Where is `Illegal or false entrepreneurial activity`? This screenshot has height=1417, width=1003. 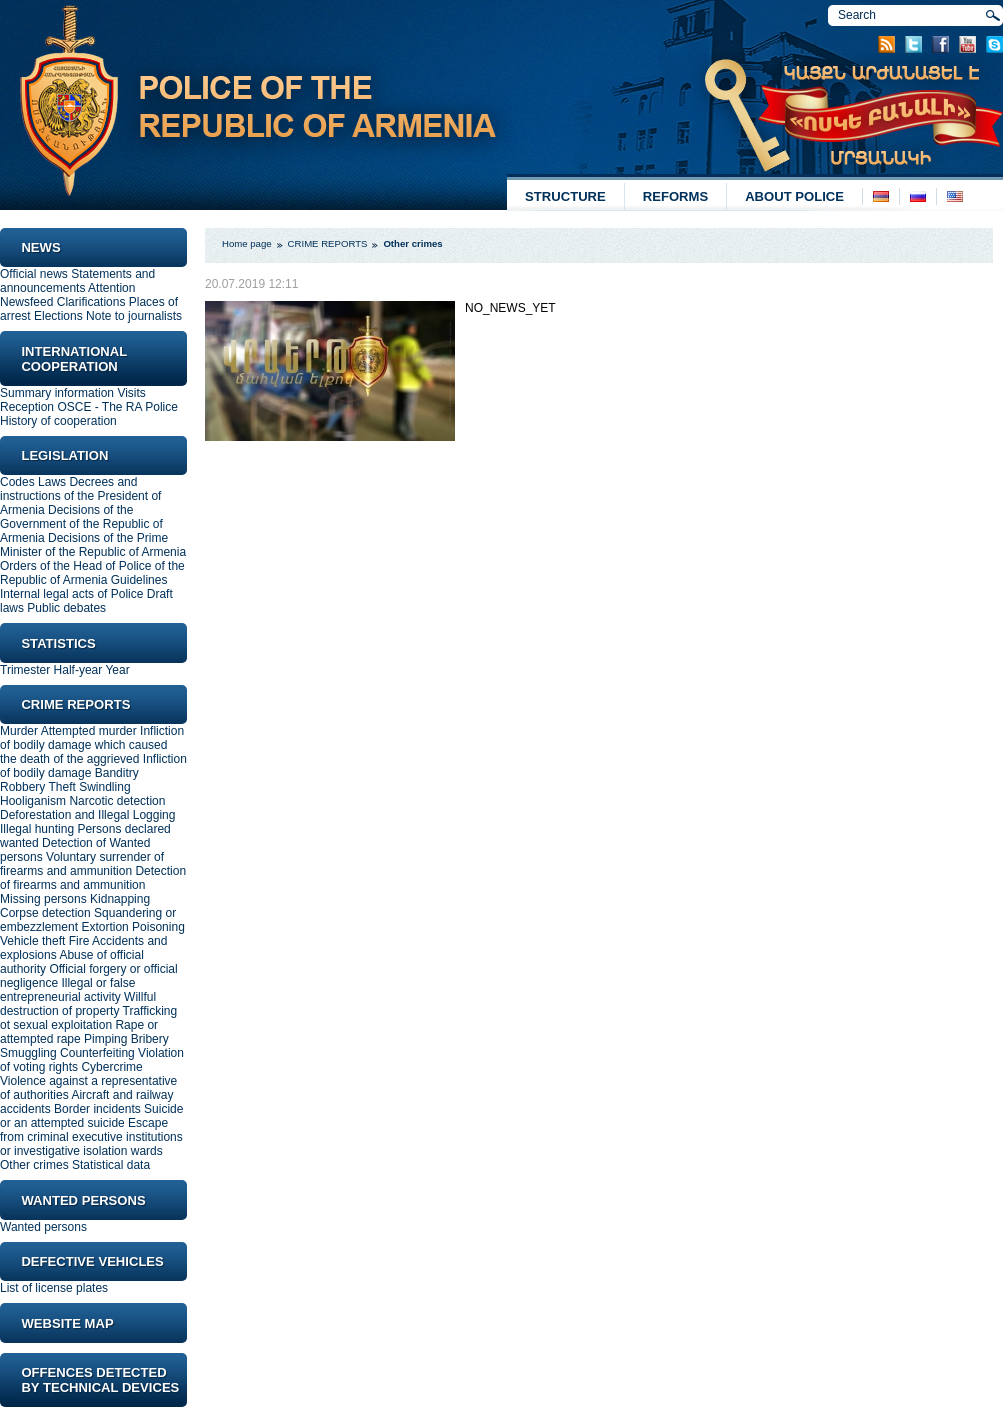
Illegal or false entrepreneurial activity is located at coordinates (67, 990).